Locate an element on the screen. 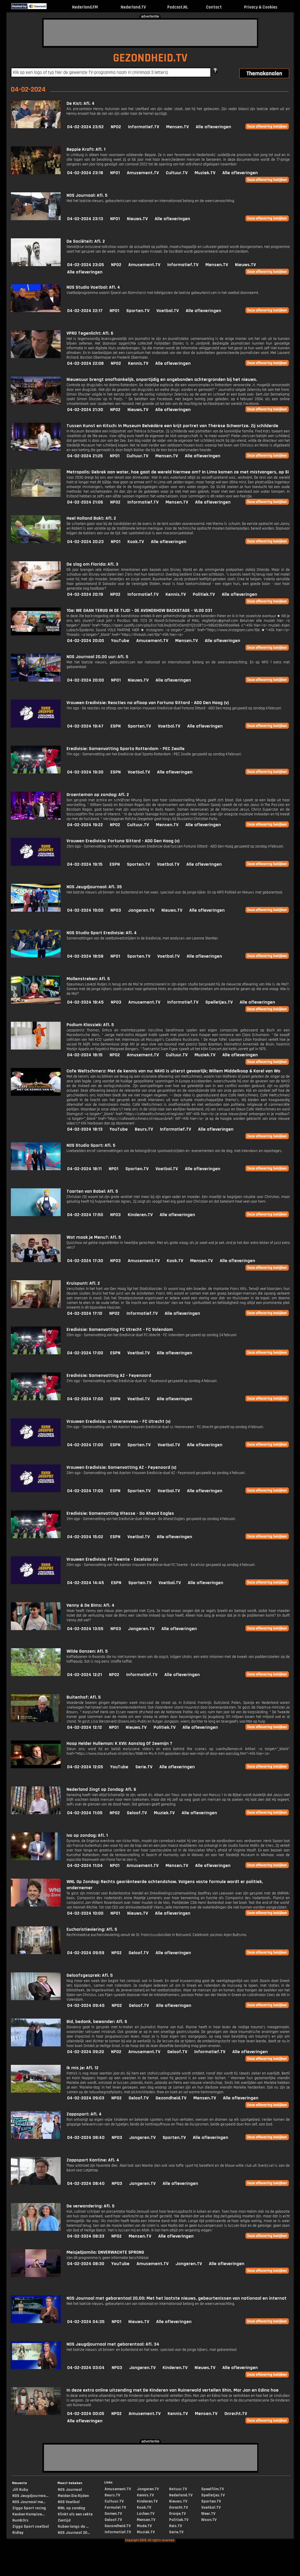  04-02-2024 20:19 is located at coordinates (85, 594).